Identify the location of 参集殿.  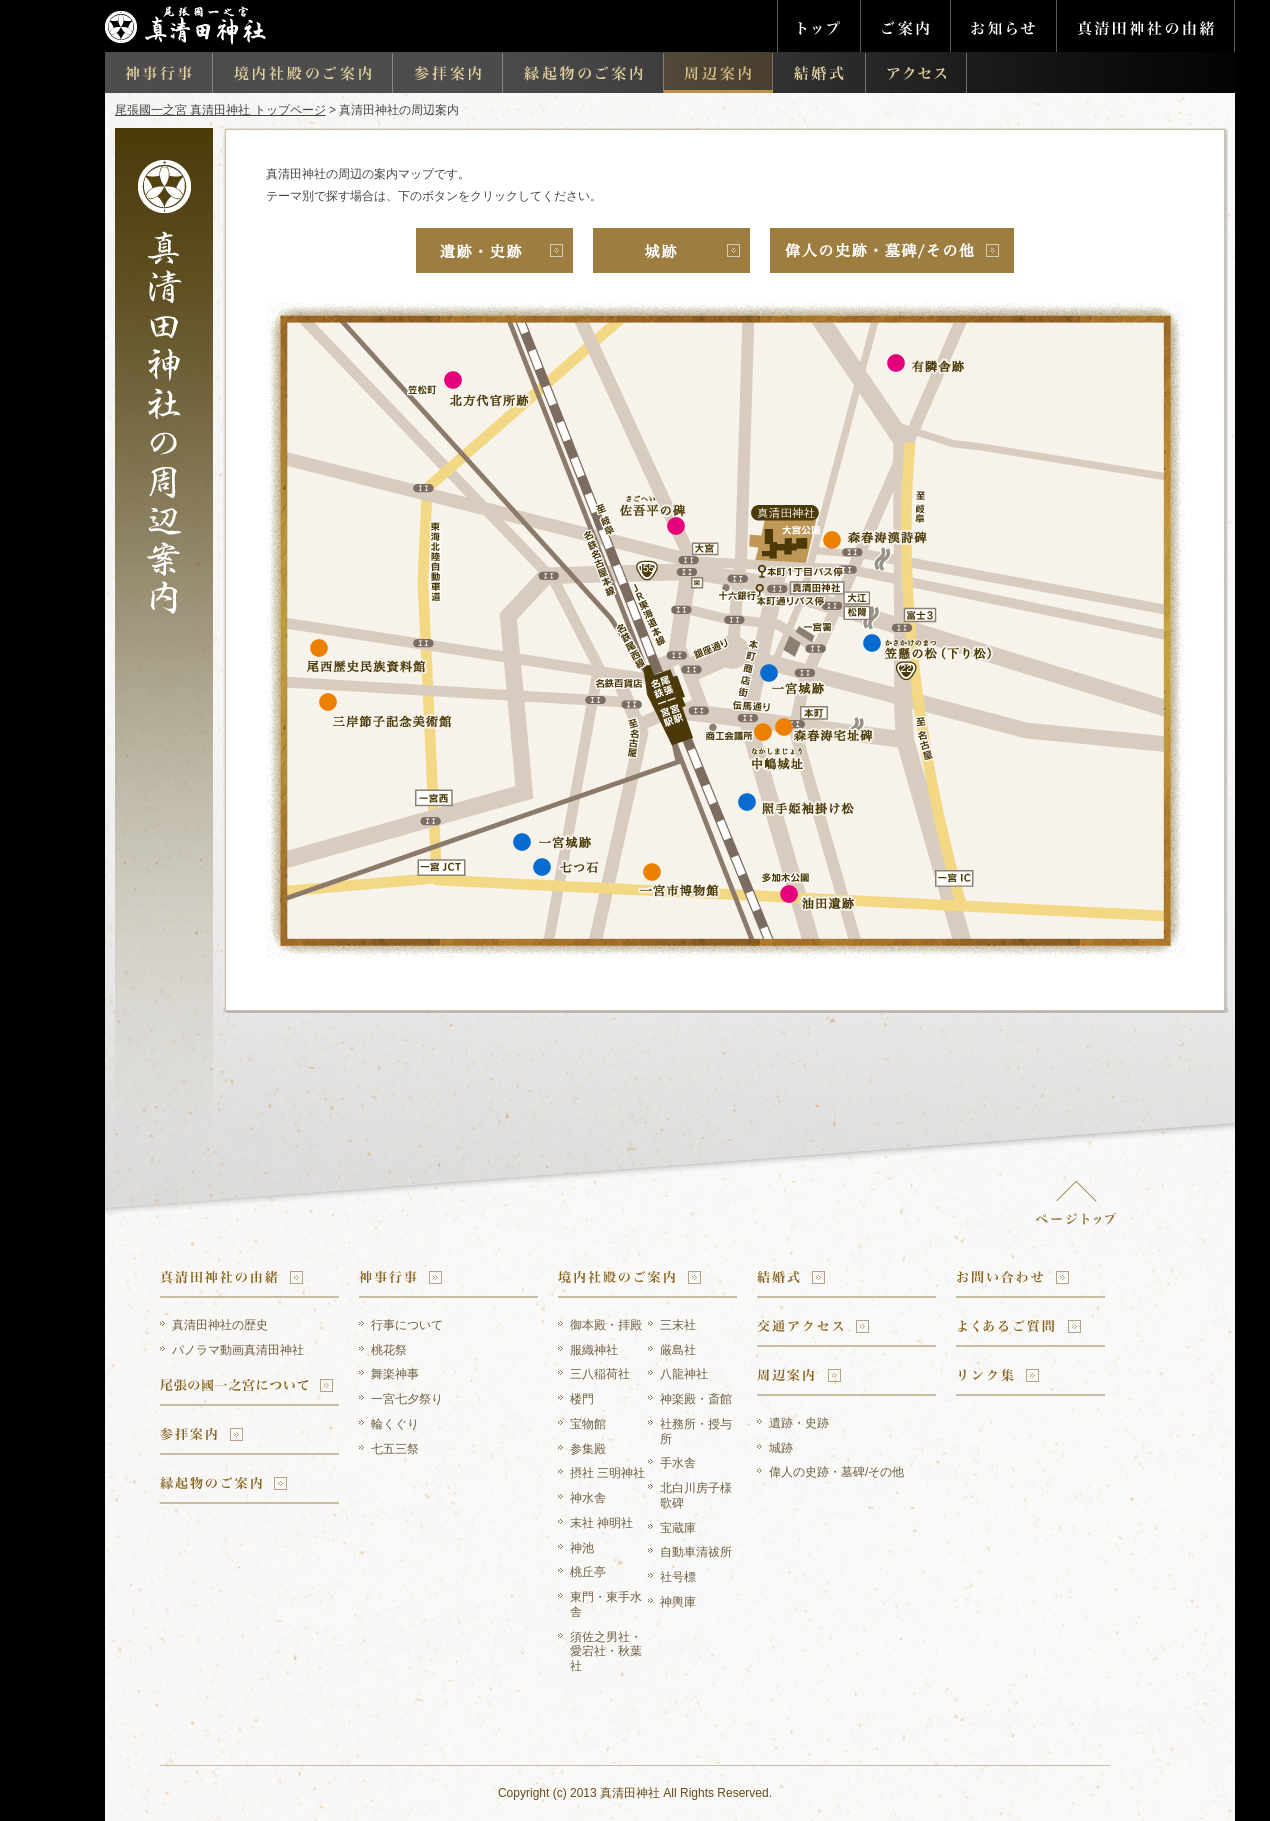
(588, 1449).